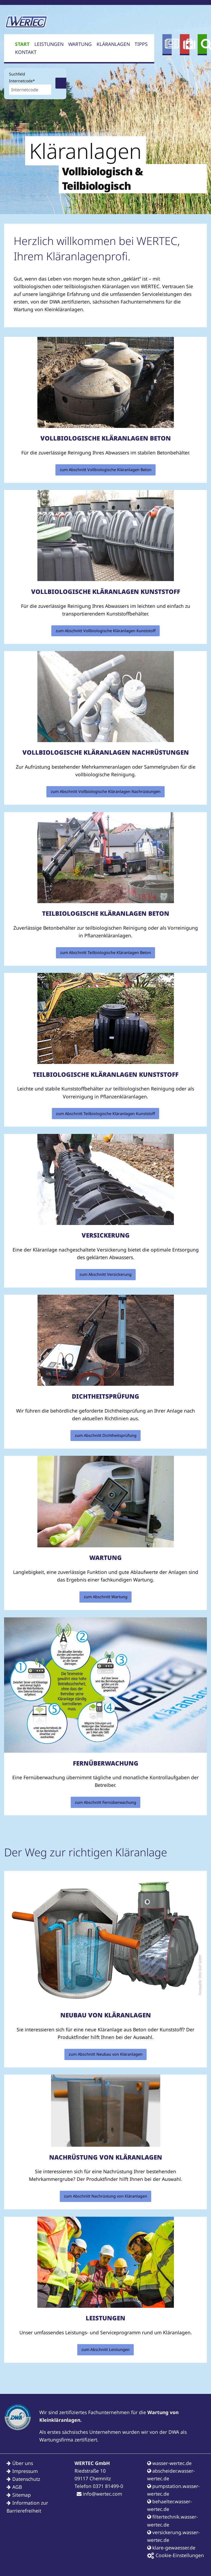  I want to click on filtertechnik.wasser-wertec.de, so click(172, 2520).